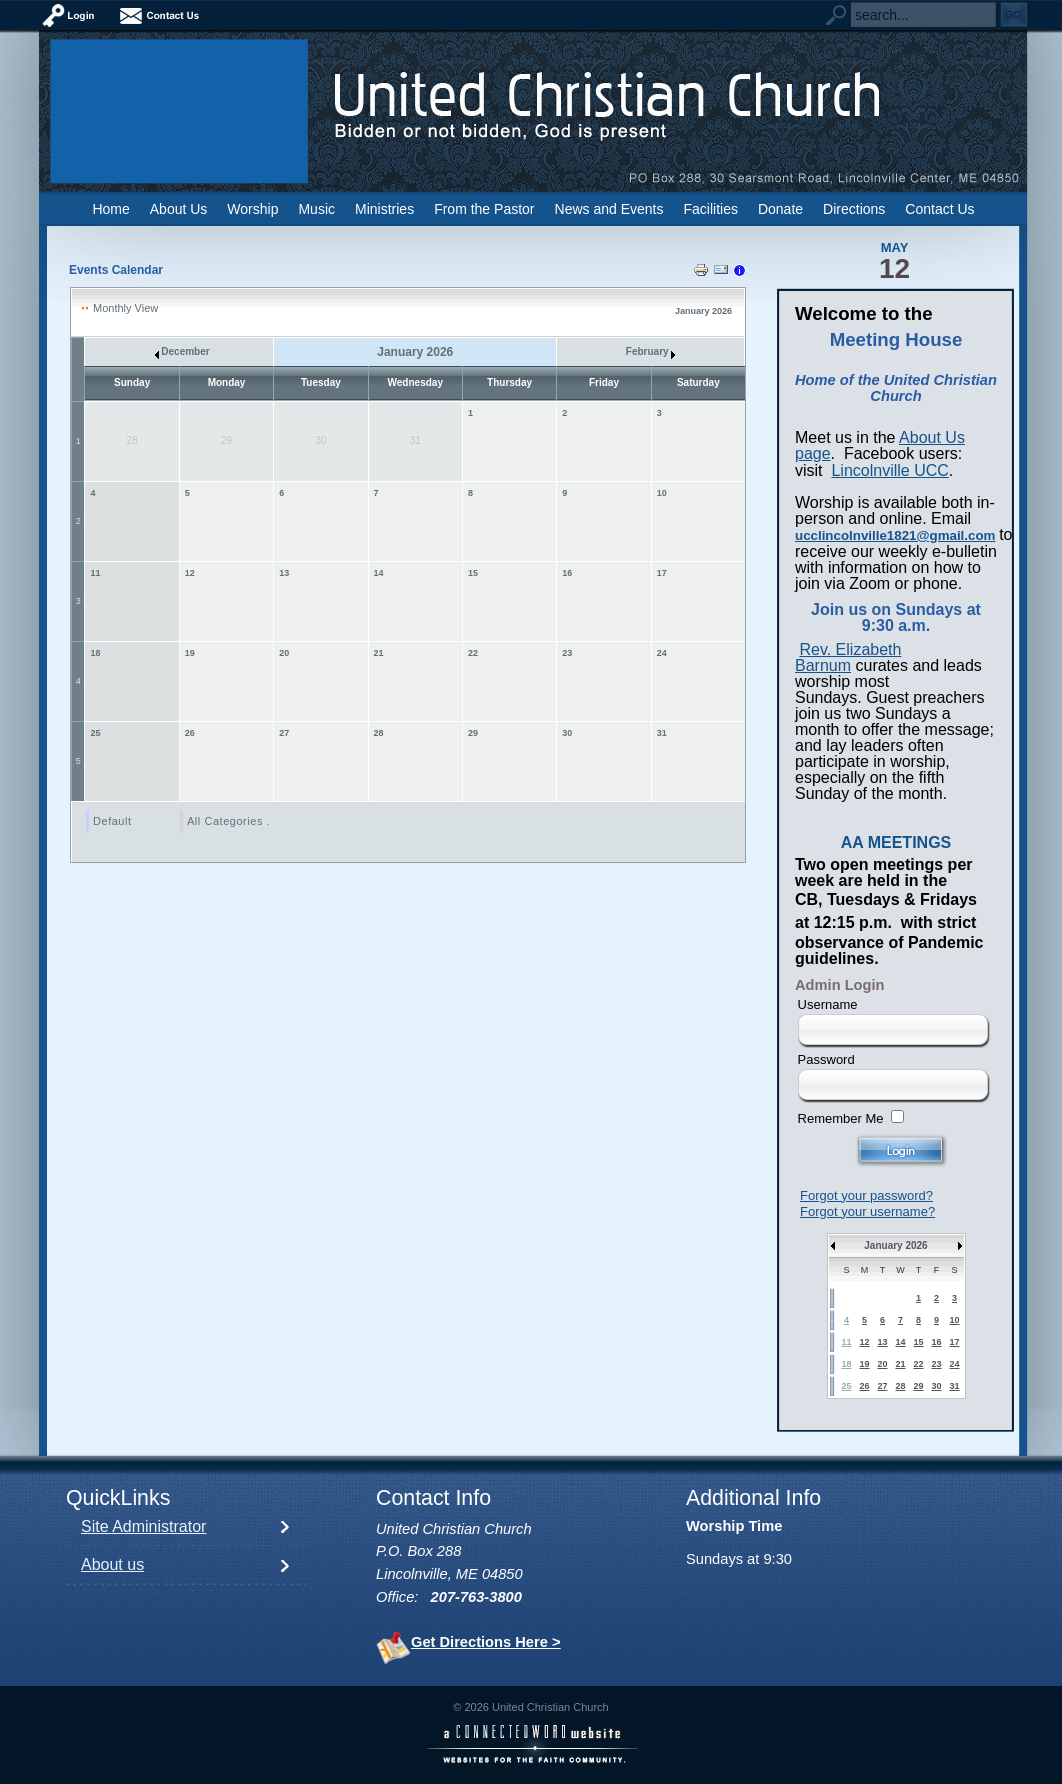 The width and height of the screenshot is (1062, 1784). I want to click on 24, so click(662, 653).